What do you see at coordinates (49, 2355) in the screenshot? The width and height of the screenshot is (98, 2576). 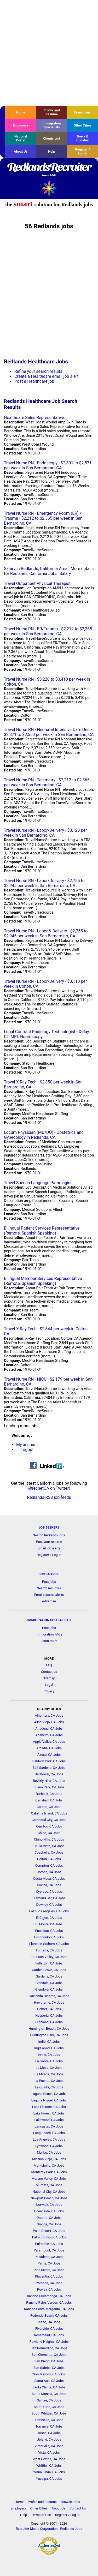 I see `San Clemente, CA Jobs` at bounding box center [49, 2355].